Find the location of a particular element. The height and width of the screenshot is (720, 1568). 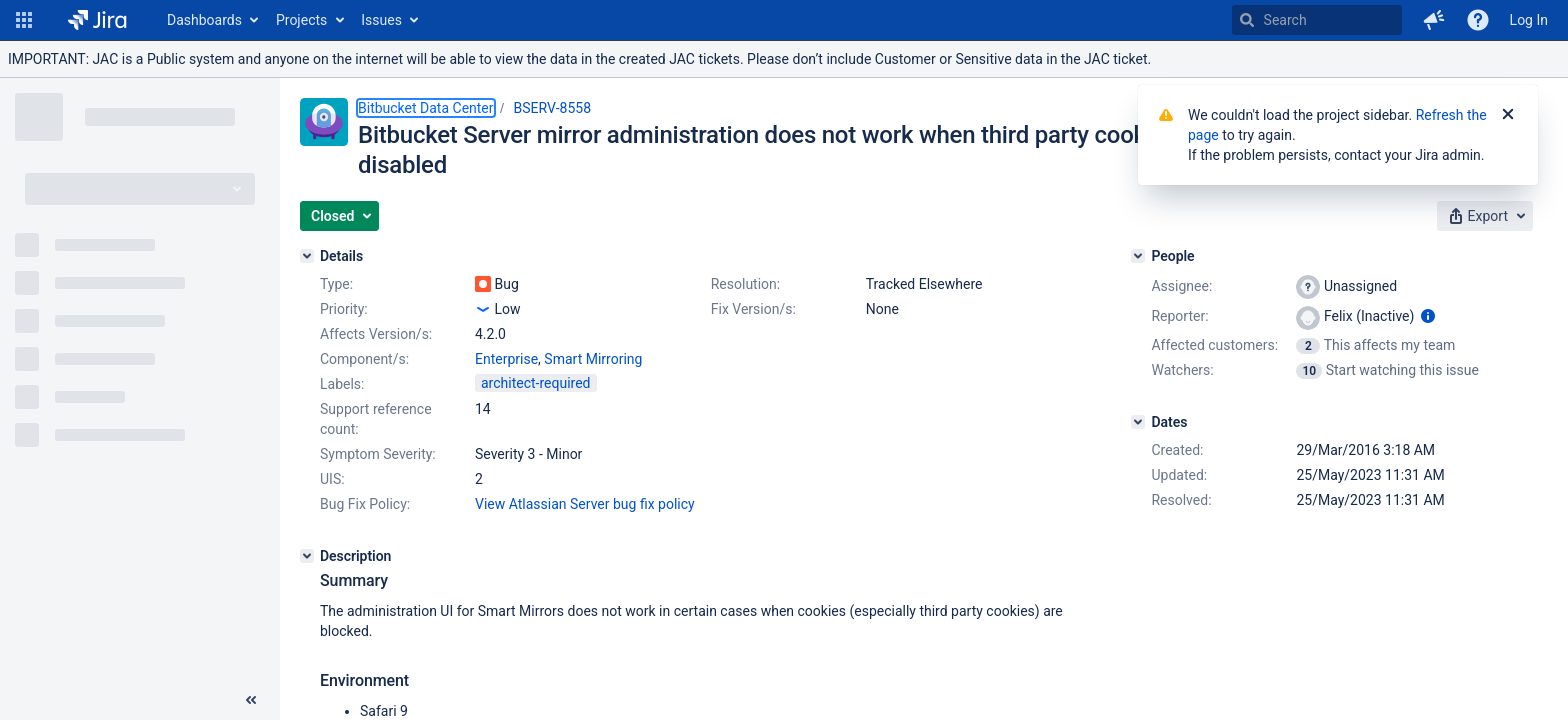

BSERV-8558 is located at coordinates (553, 108).